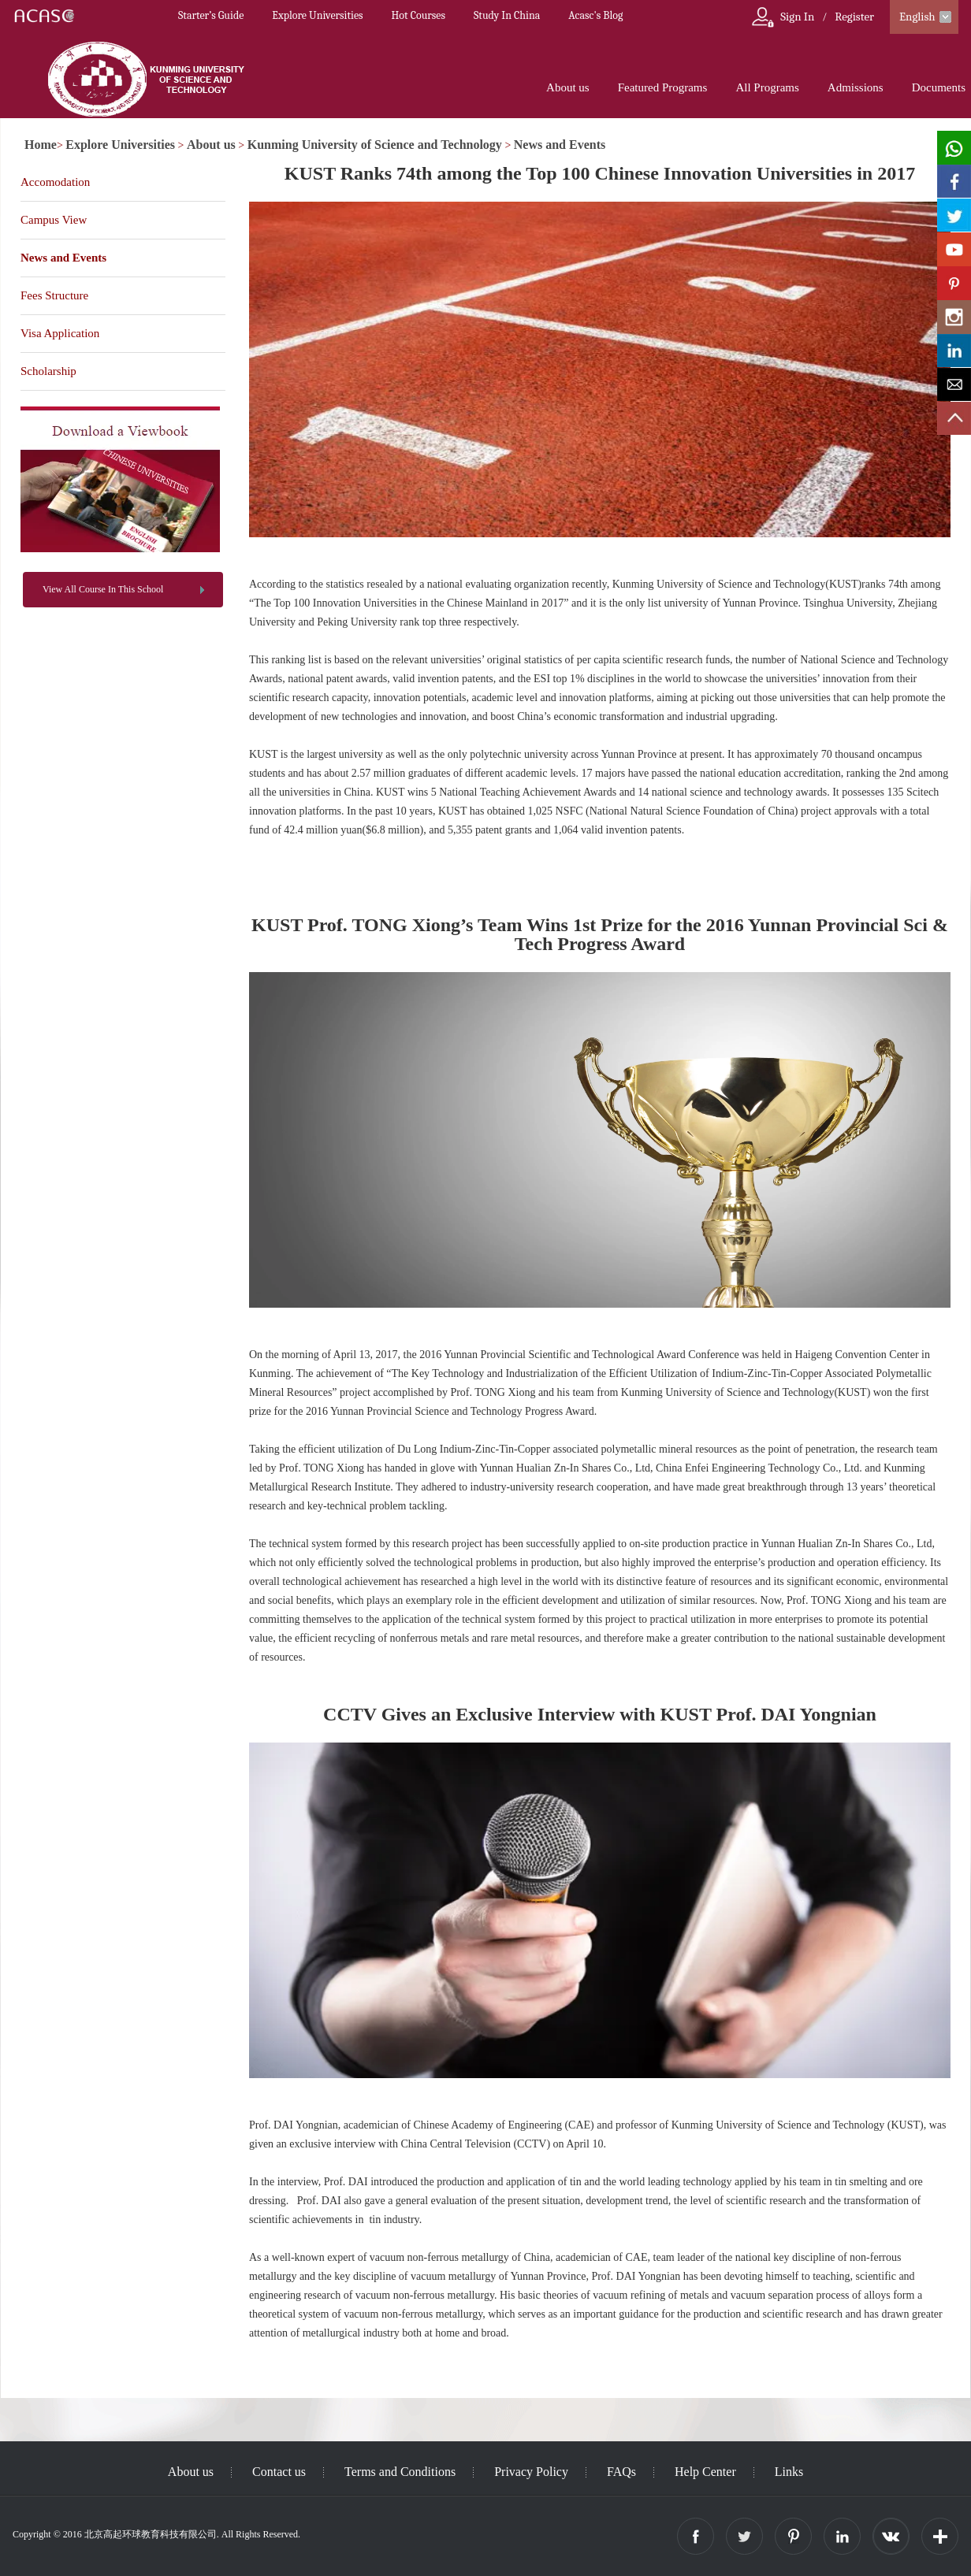 The height and width of the screenshot is (2576, 971). Describe the element at coordinates (40, 144) in the screenshot. I see `Home` at that location.